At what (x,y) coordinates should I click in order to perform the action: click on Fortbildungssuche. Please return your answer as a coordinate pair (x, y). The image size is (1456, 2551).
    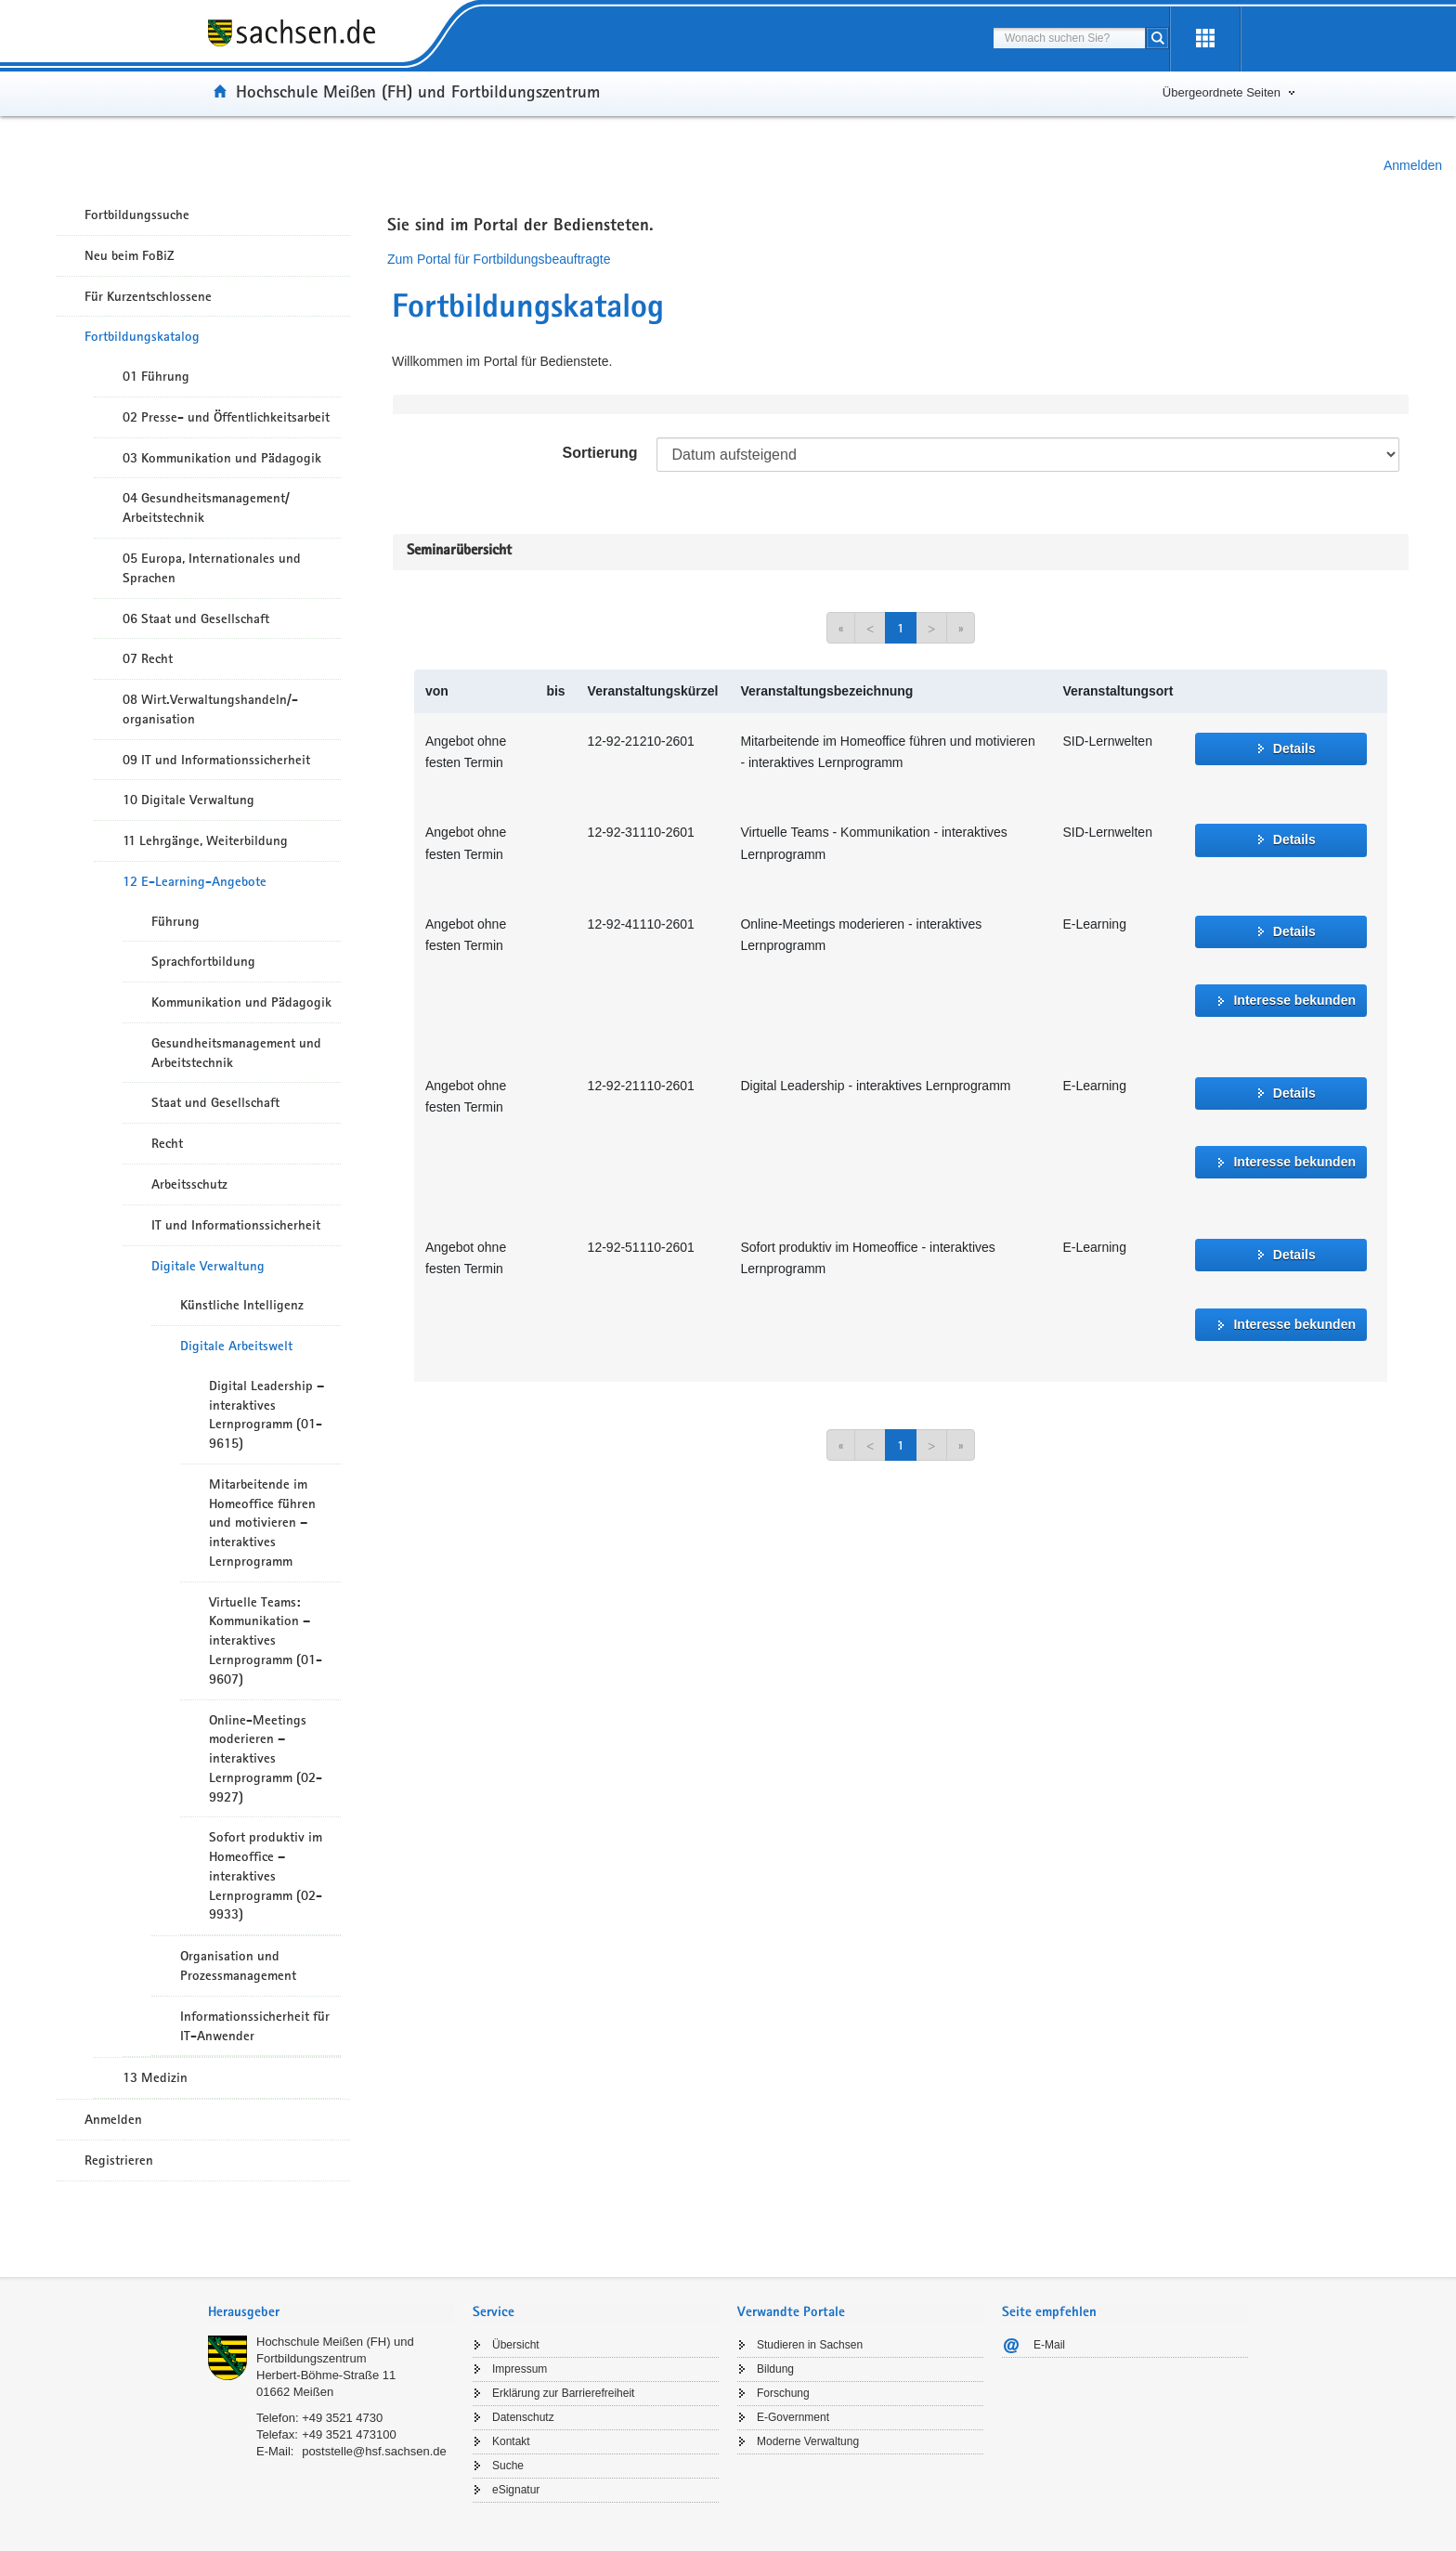
    Looking at the image, I should click on (136, 214).